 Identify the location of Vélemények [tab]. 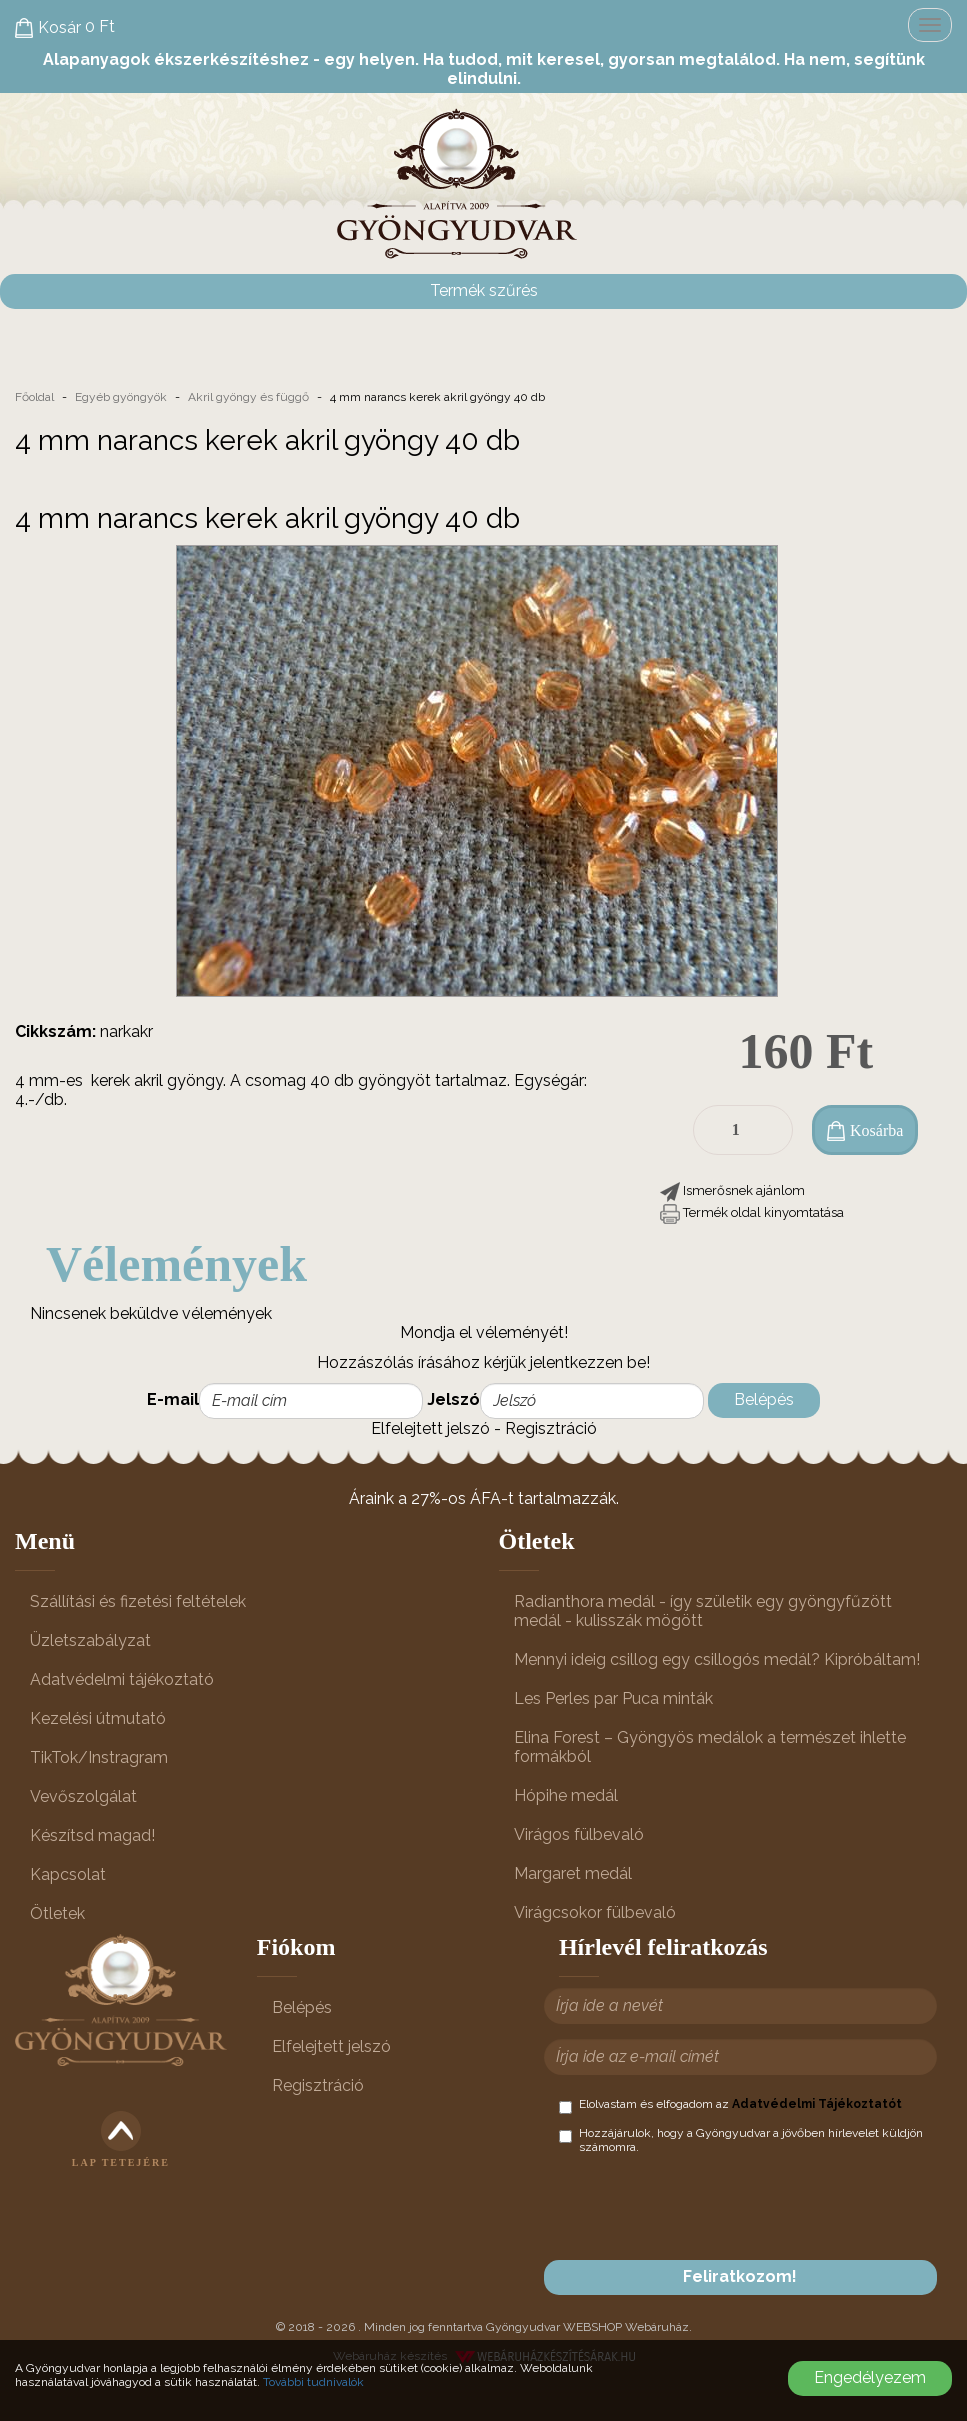
(176, 1264).